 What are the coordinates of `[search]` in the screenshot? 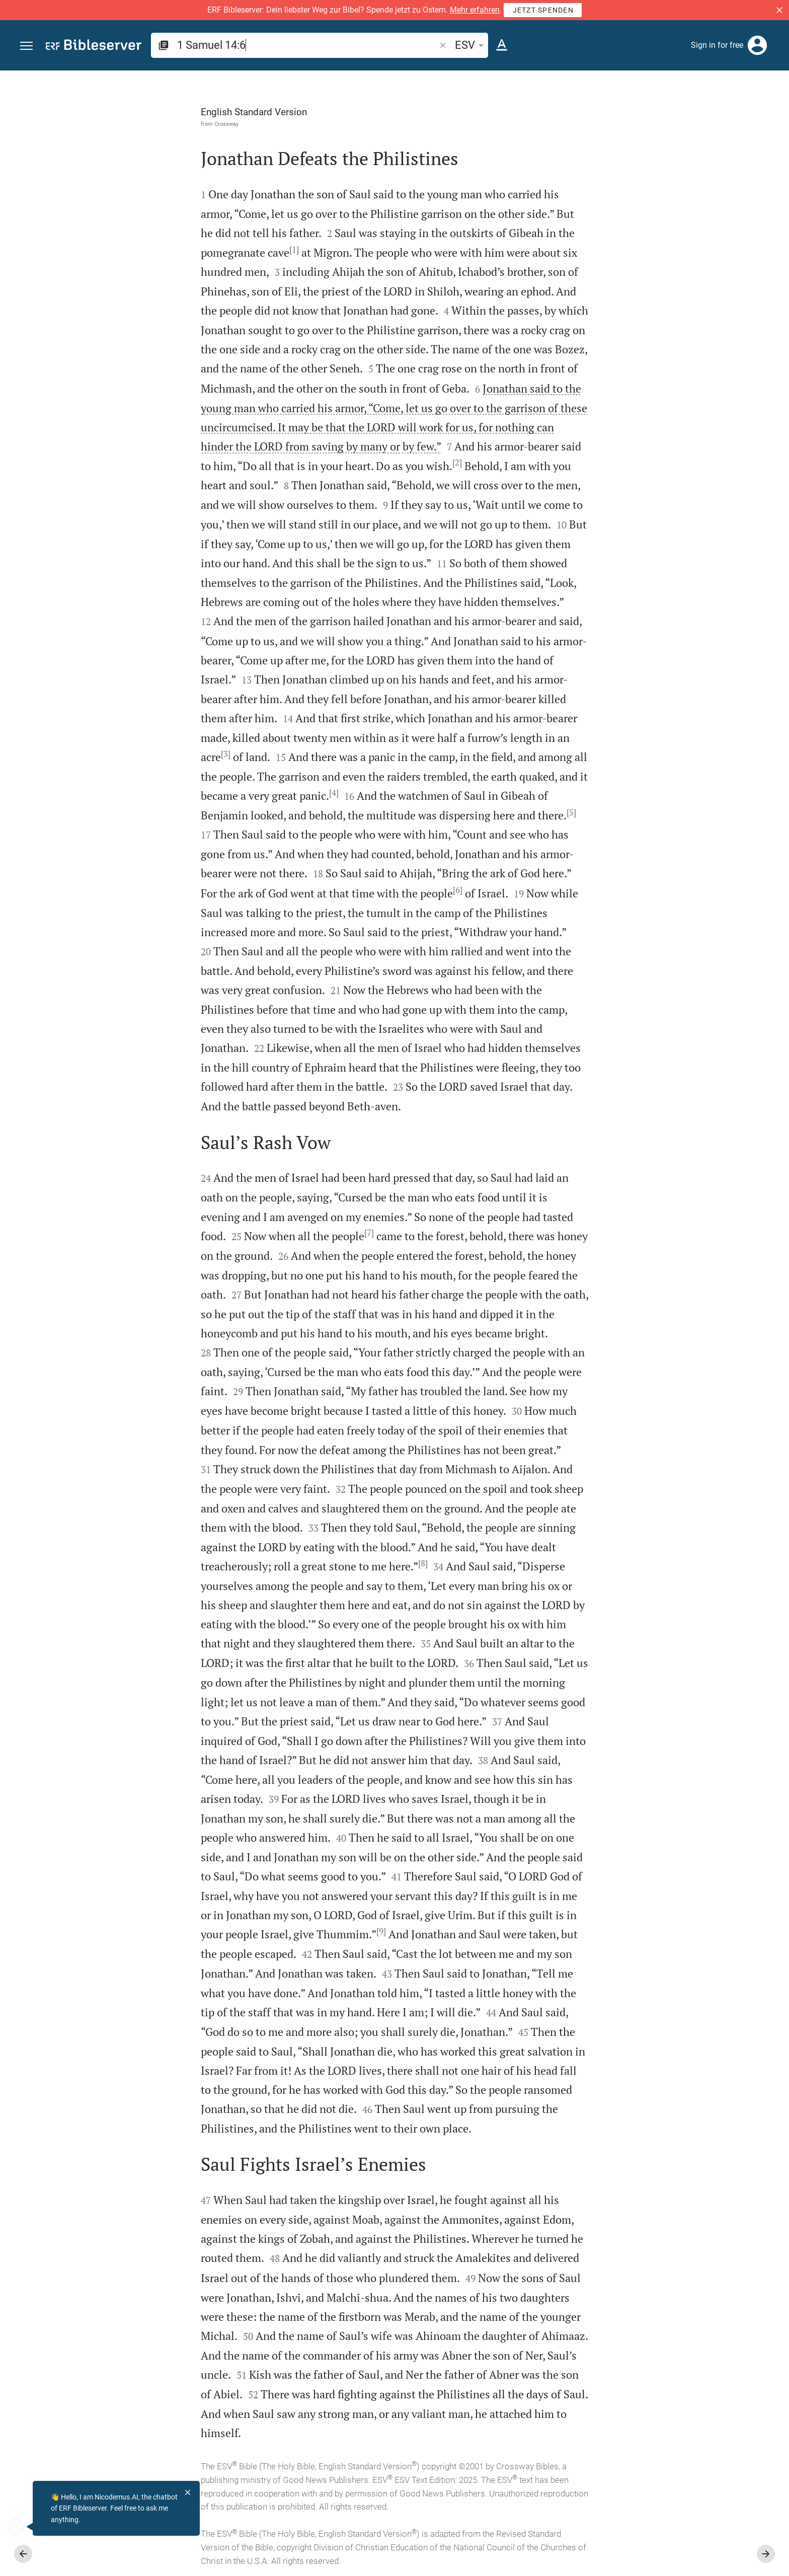 It's located at (307, 45).